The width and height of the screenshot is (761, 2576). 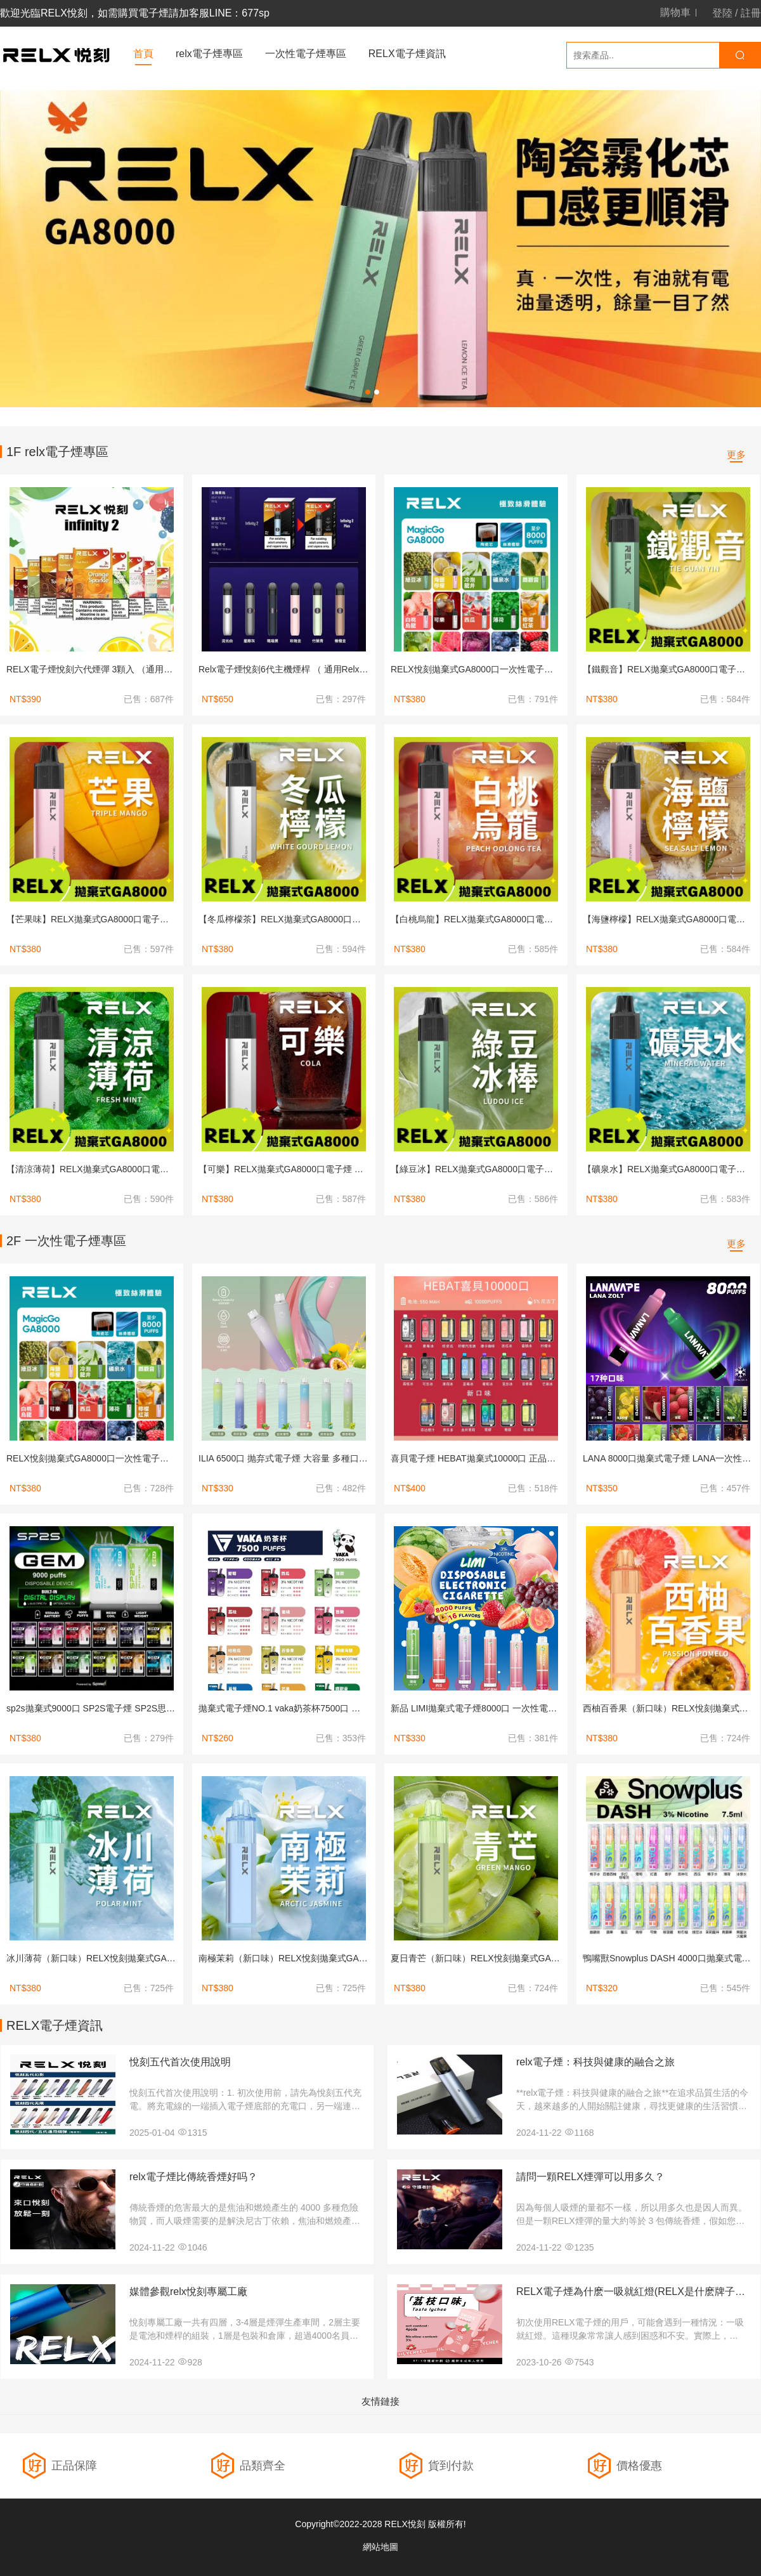 What do you see at coordinates (736, 454) in the screenshot?
I see `更多` at bounding box center [736, 454].